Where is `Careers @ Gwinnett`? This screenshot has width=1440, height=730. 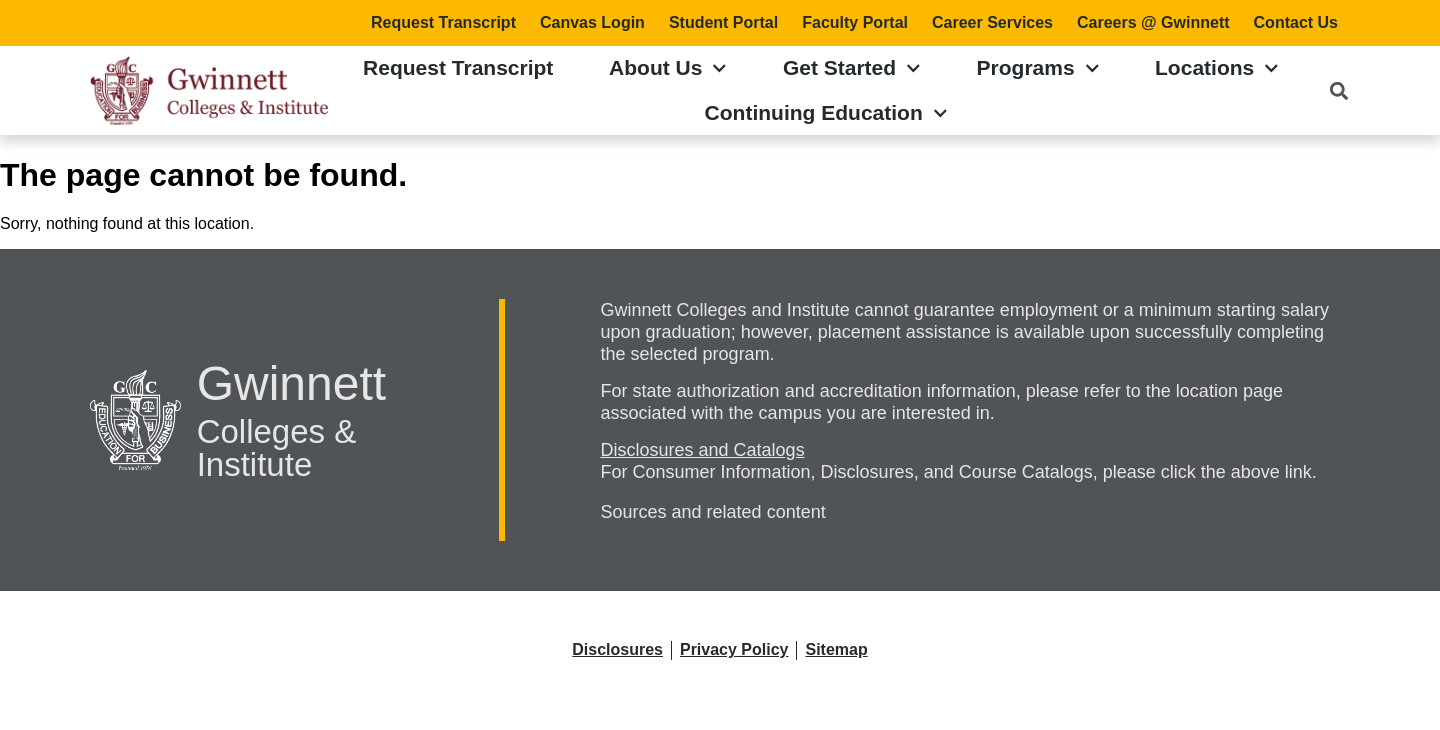
Careers @ Gwinnett is located at coordinates (1153, 22).